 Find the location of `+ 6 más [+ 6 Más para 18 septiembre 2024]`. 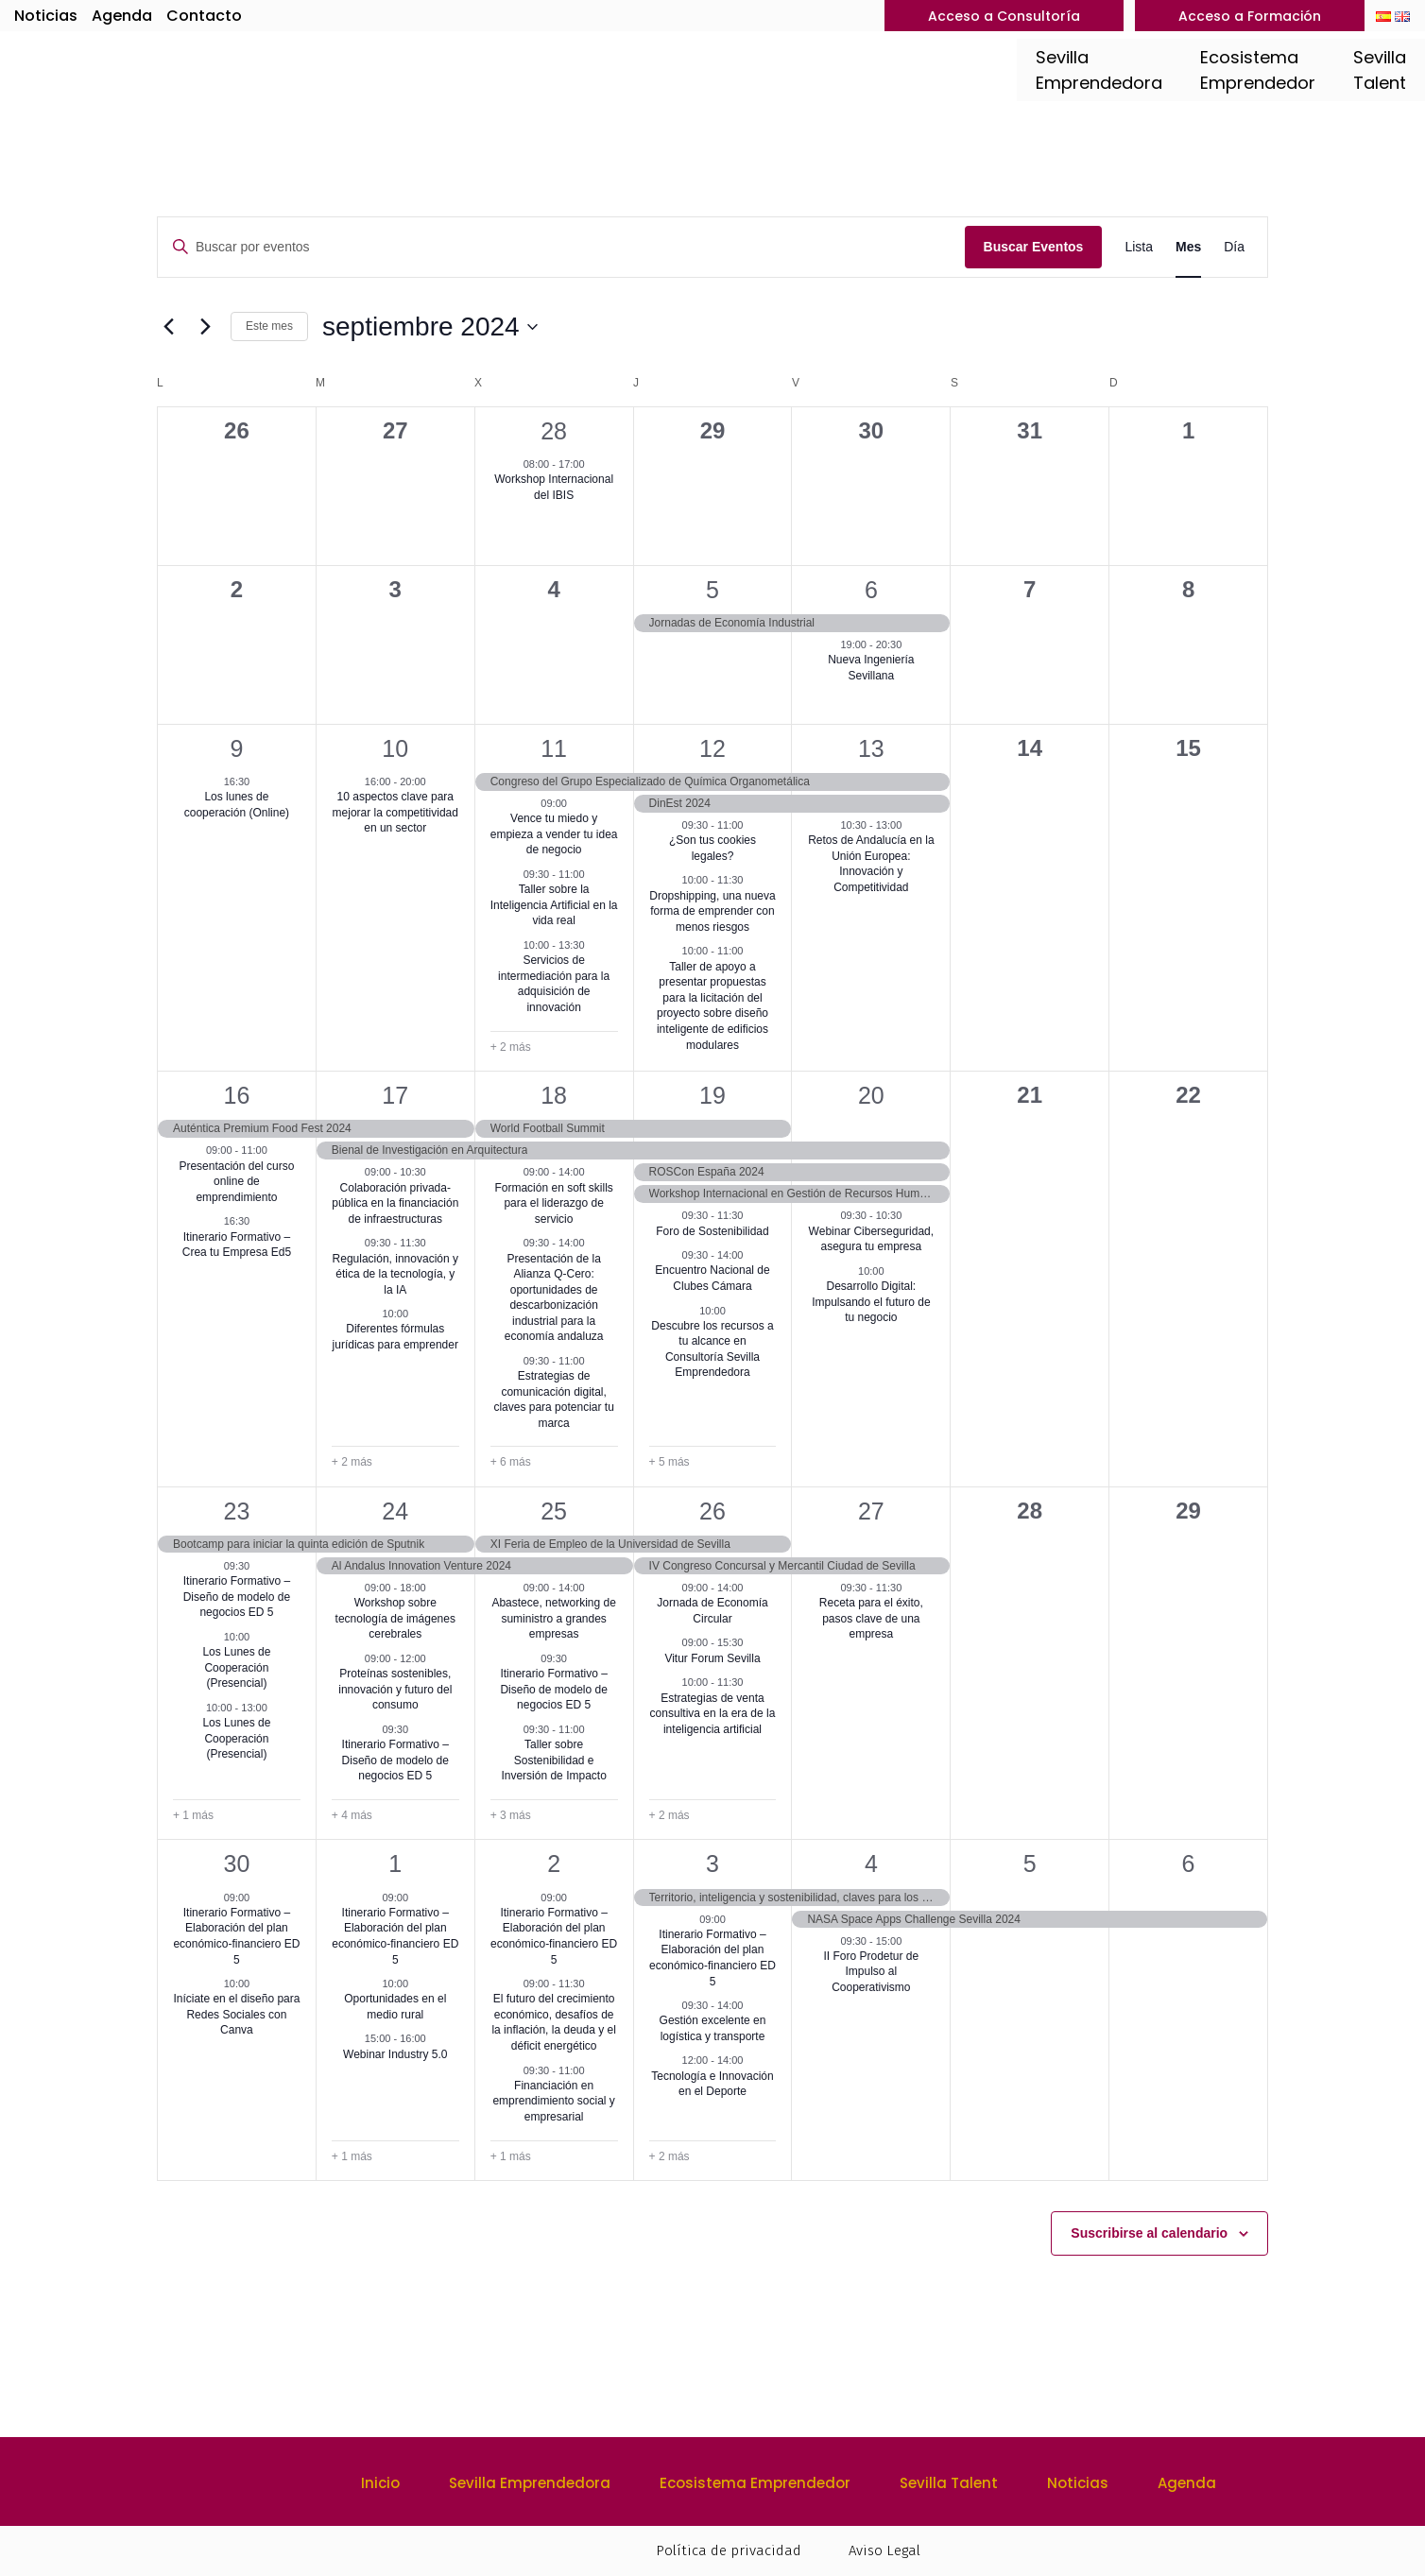

+ 6 más [+ 6 Más para 18 septiembre 2024] is located at coordinates (510, 1461).